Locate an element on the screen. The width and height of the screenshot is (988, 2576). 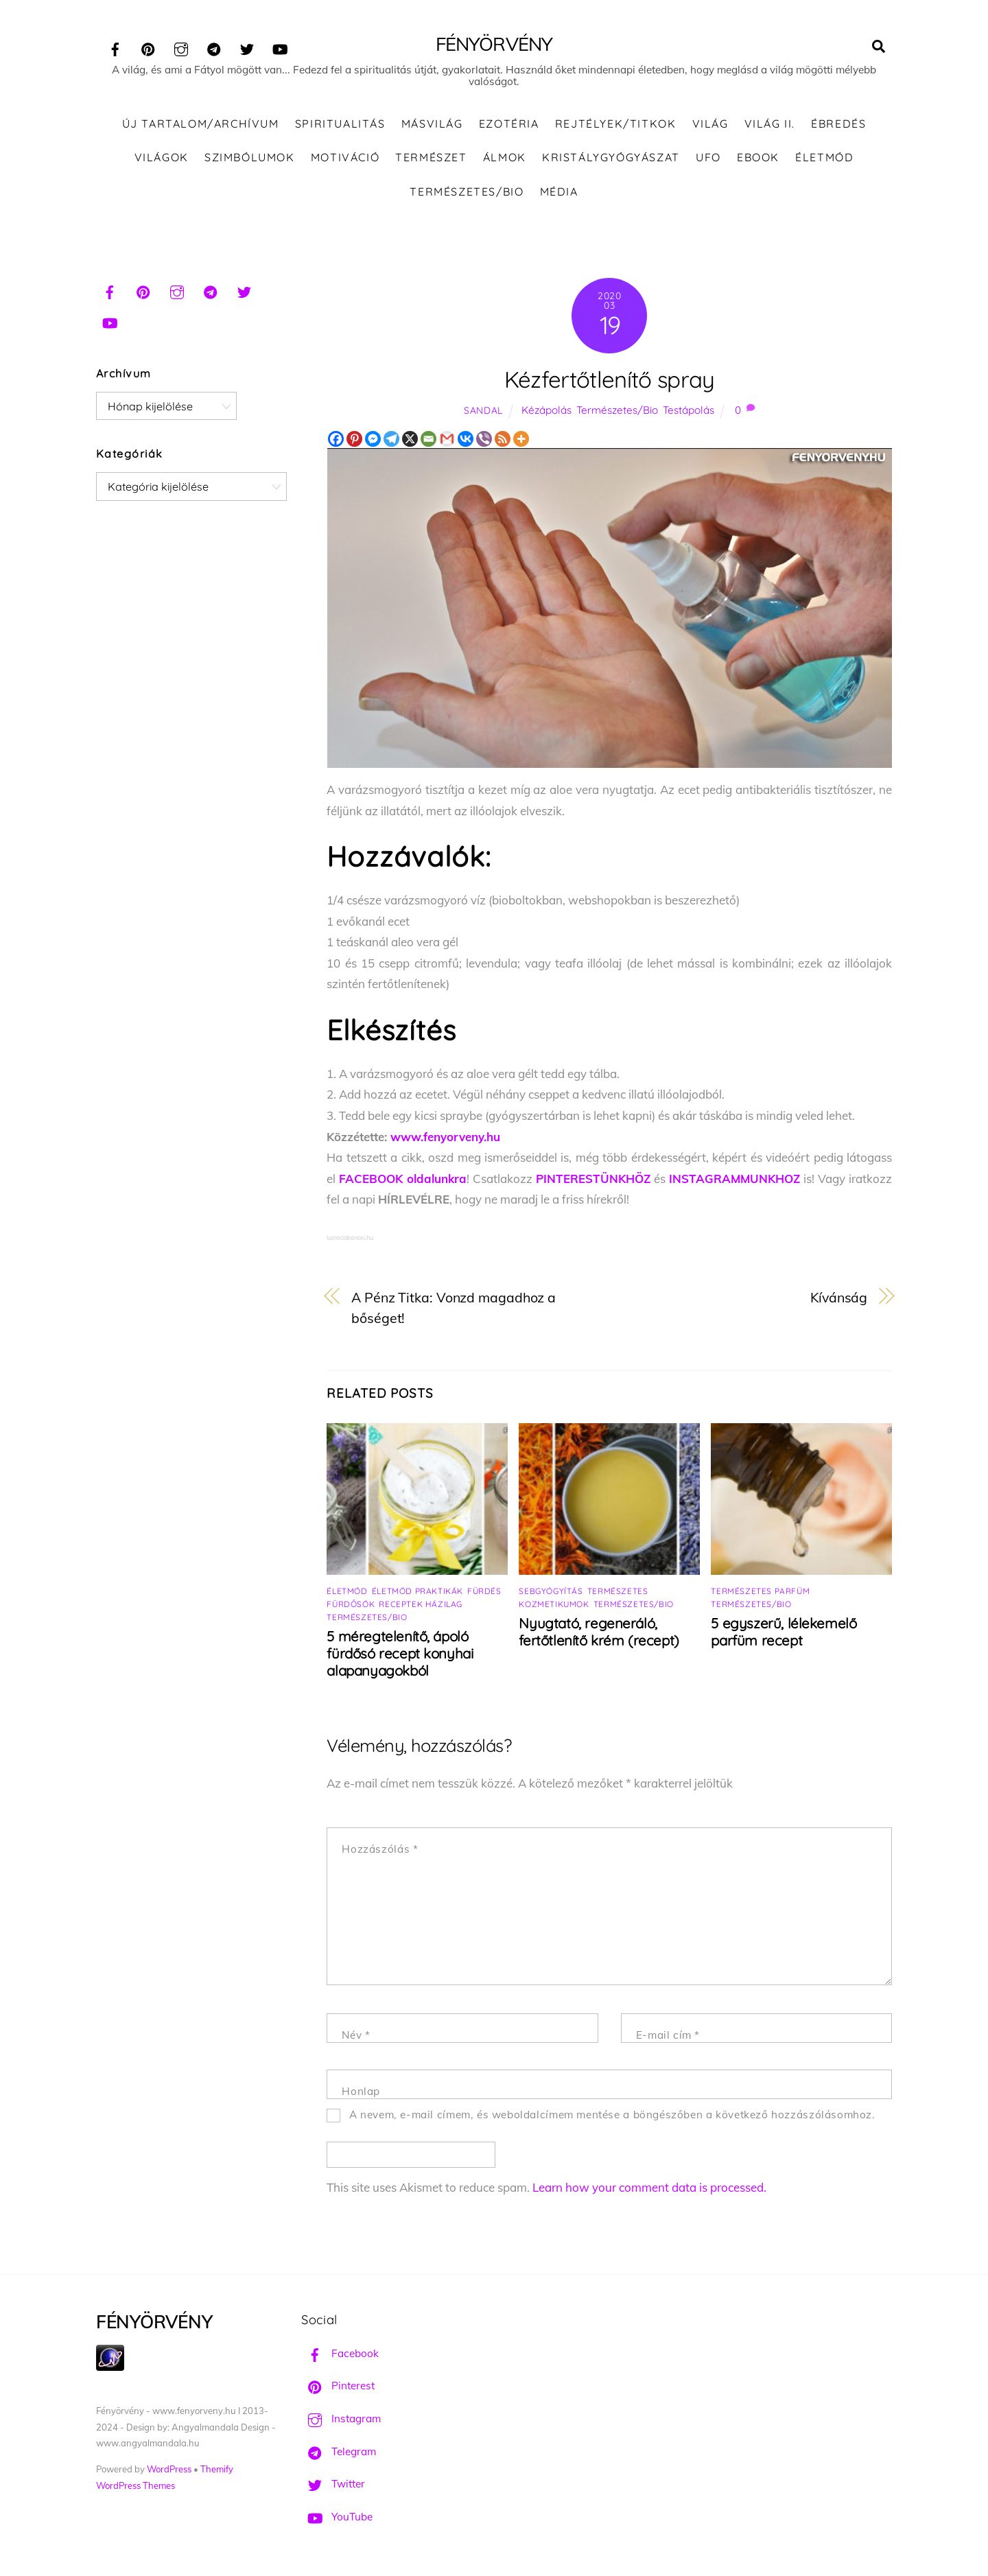
www.fenyorveny.hu is located at coordinates (445, 1136).